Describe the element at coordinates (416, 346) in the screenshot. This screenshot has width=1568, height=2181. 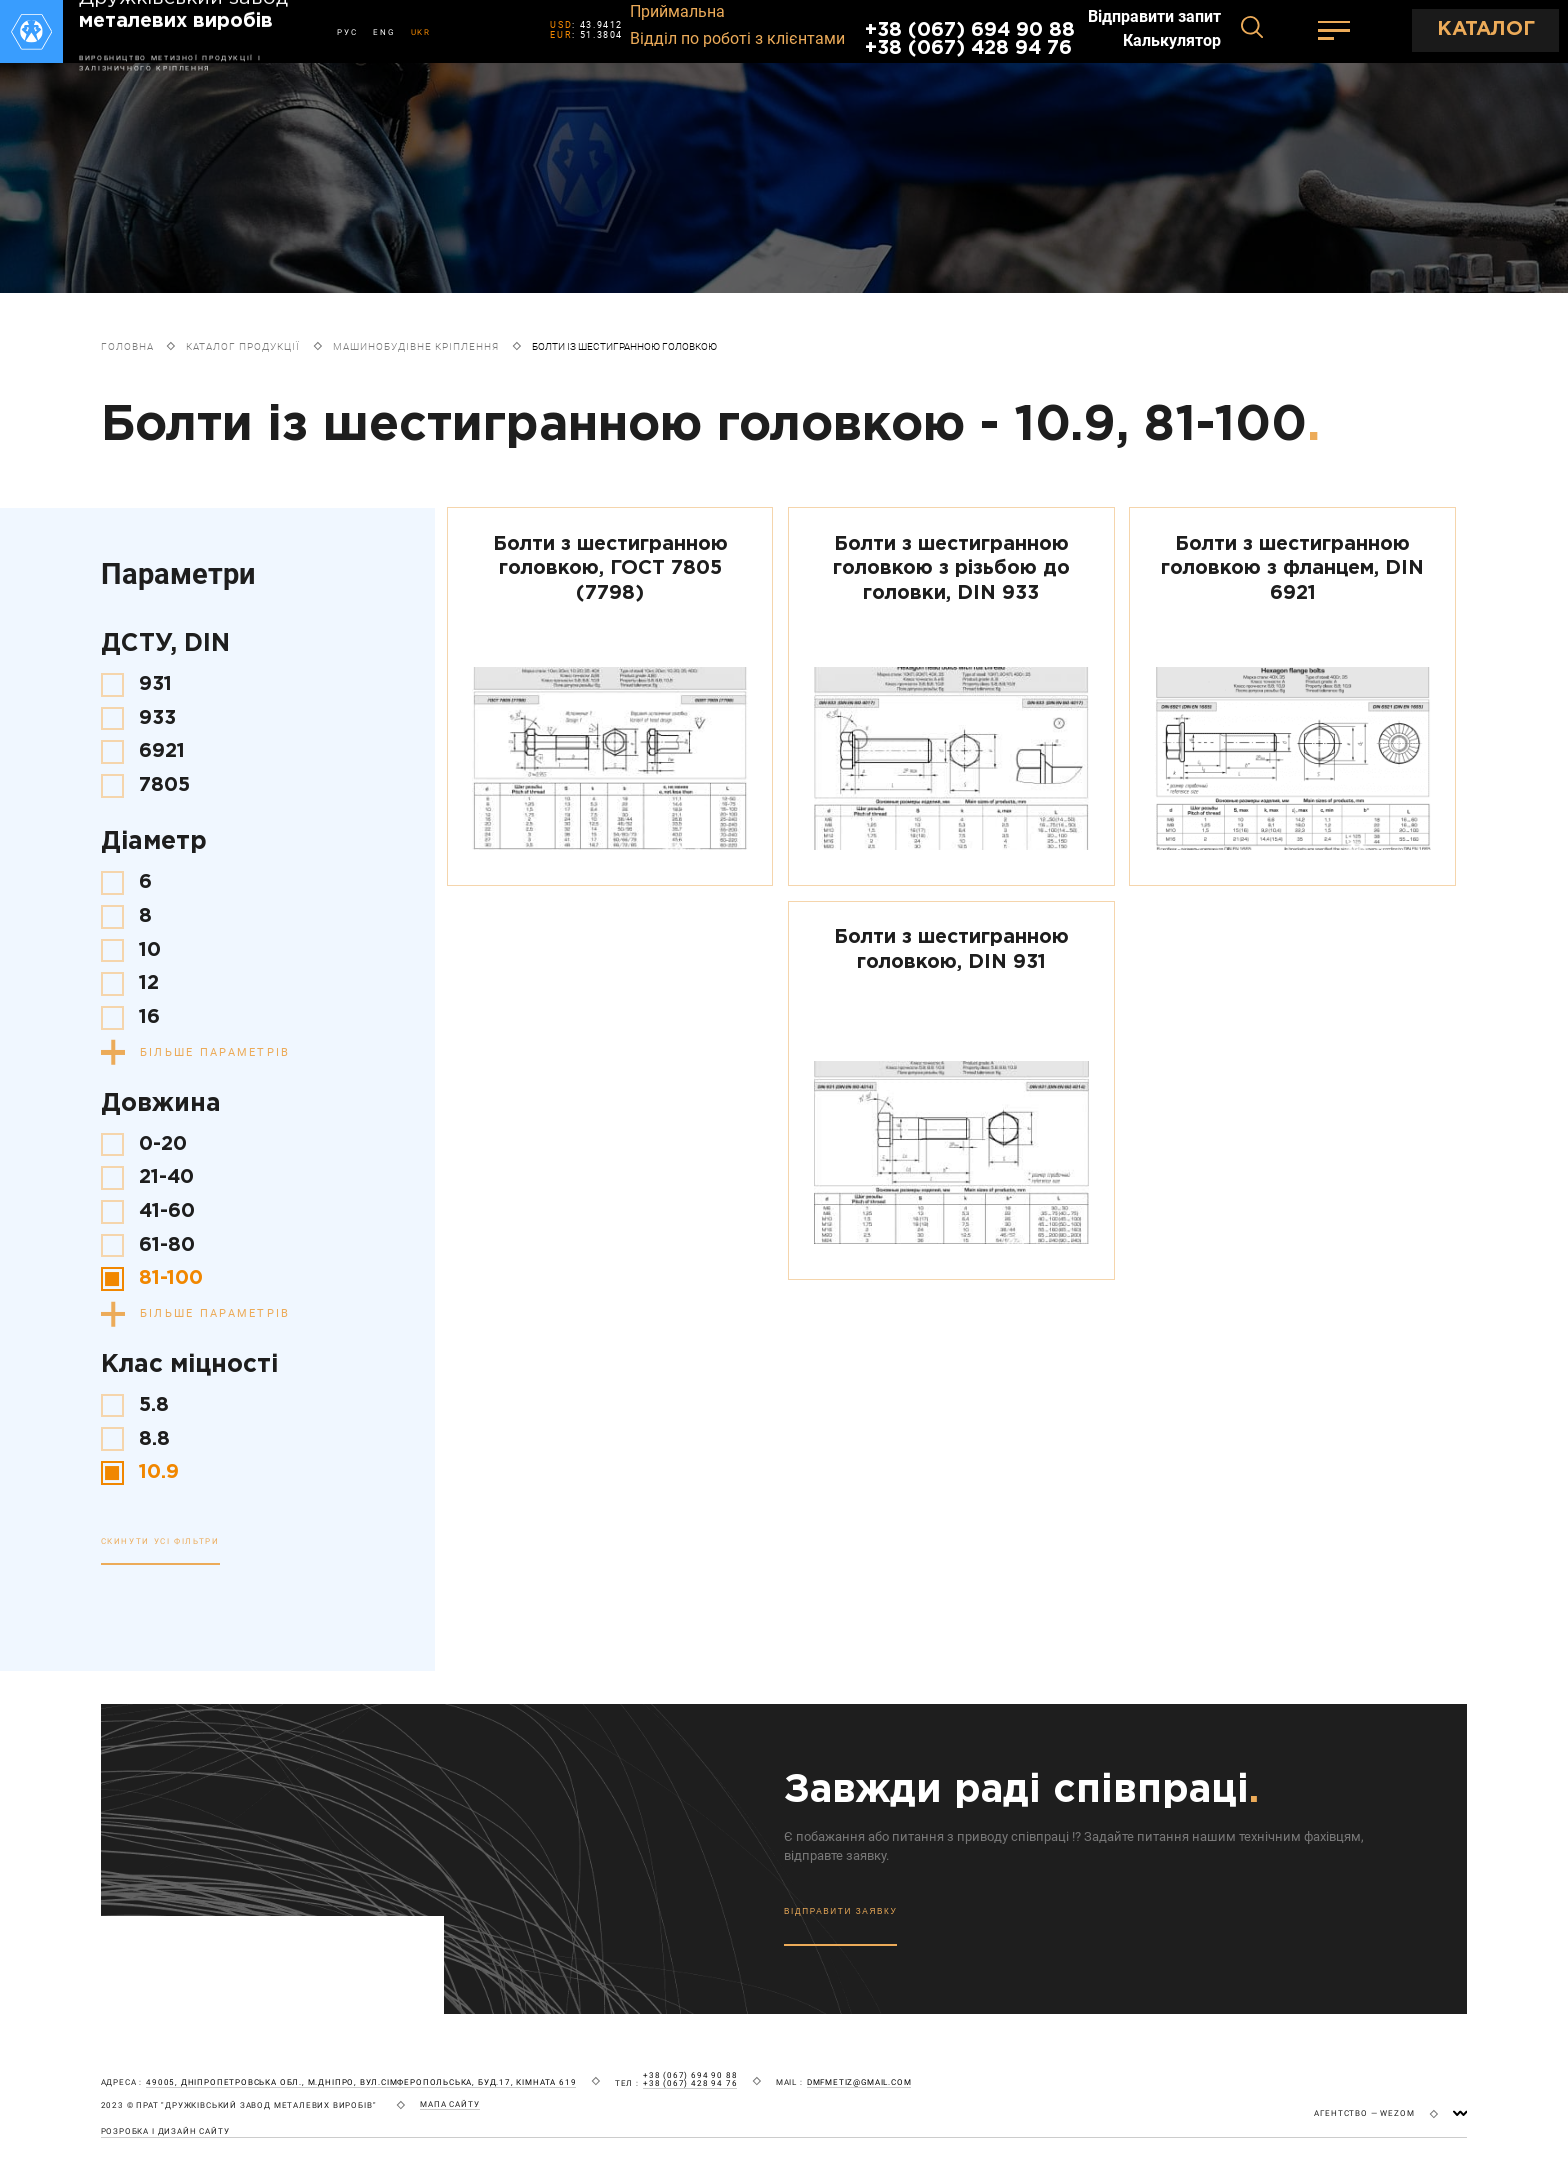
I see `Машинобудівне кріплення` at that location.